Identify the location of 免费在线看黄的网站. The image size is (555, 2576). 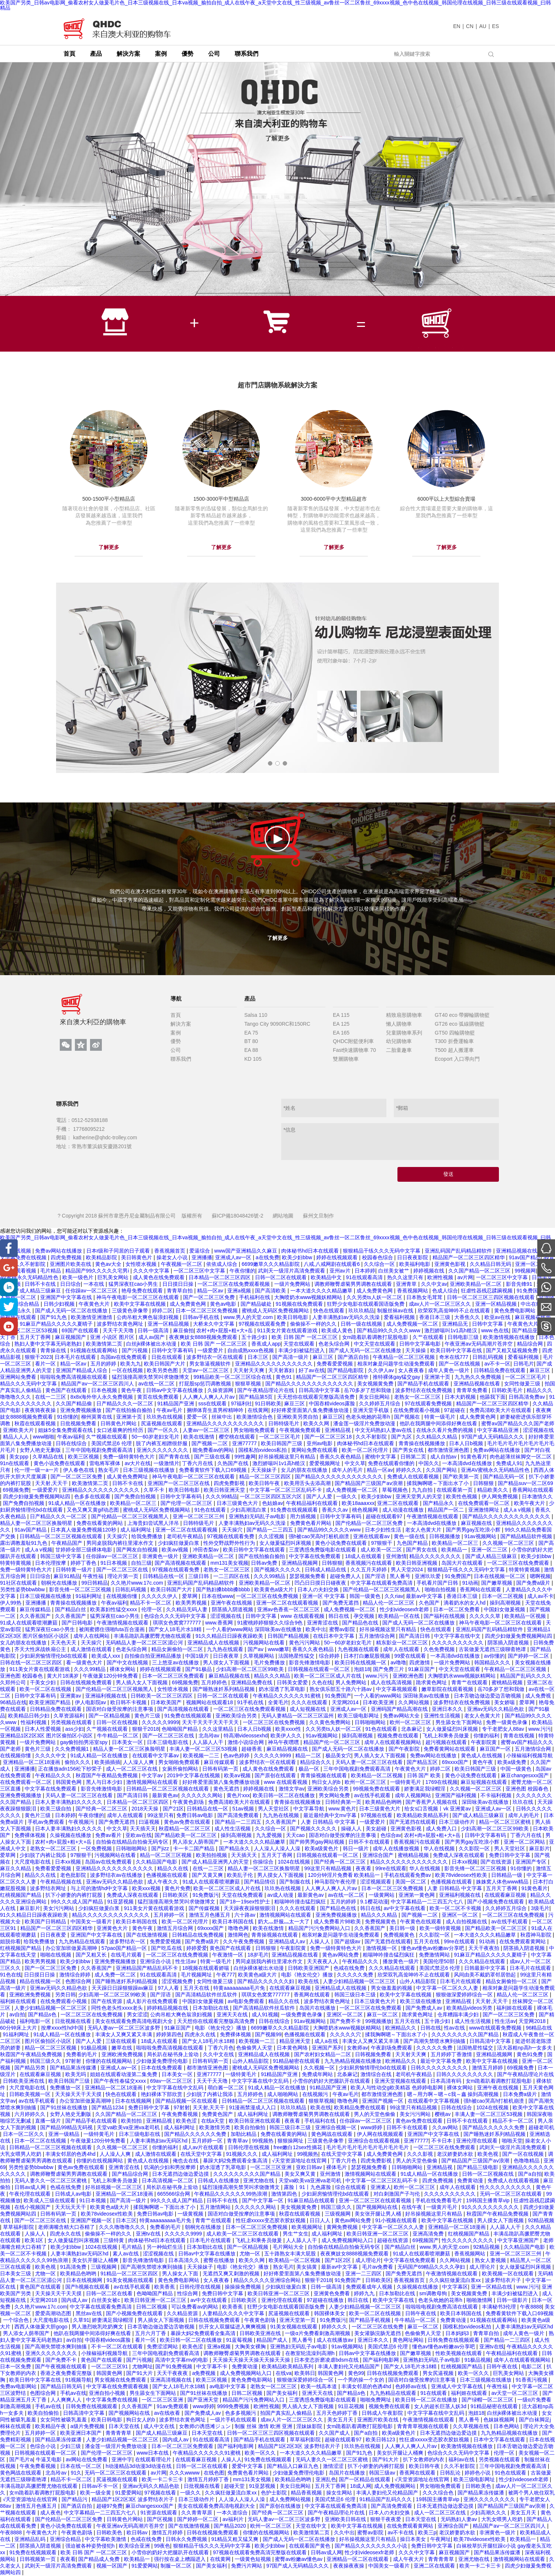
(100, 1523).